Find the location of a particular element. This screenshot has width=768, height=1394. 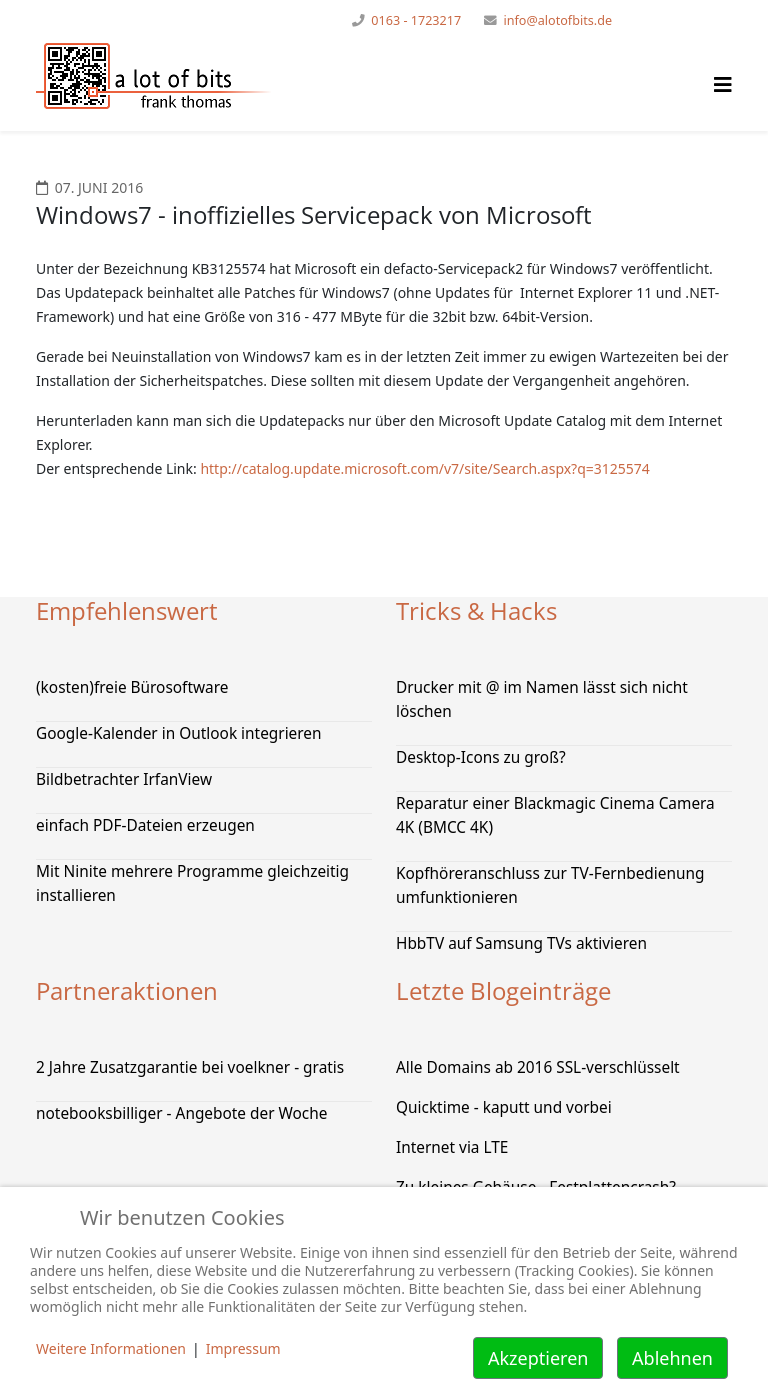

[Helix Megamenü Optionen] is located at coordinates (723, 84).